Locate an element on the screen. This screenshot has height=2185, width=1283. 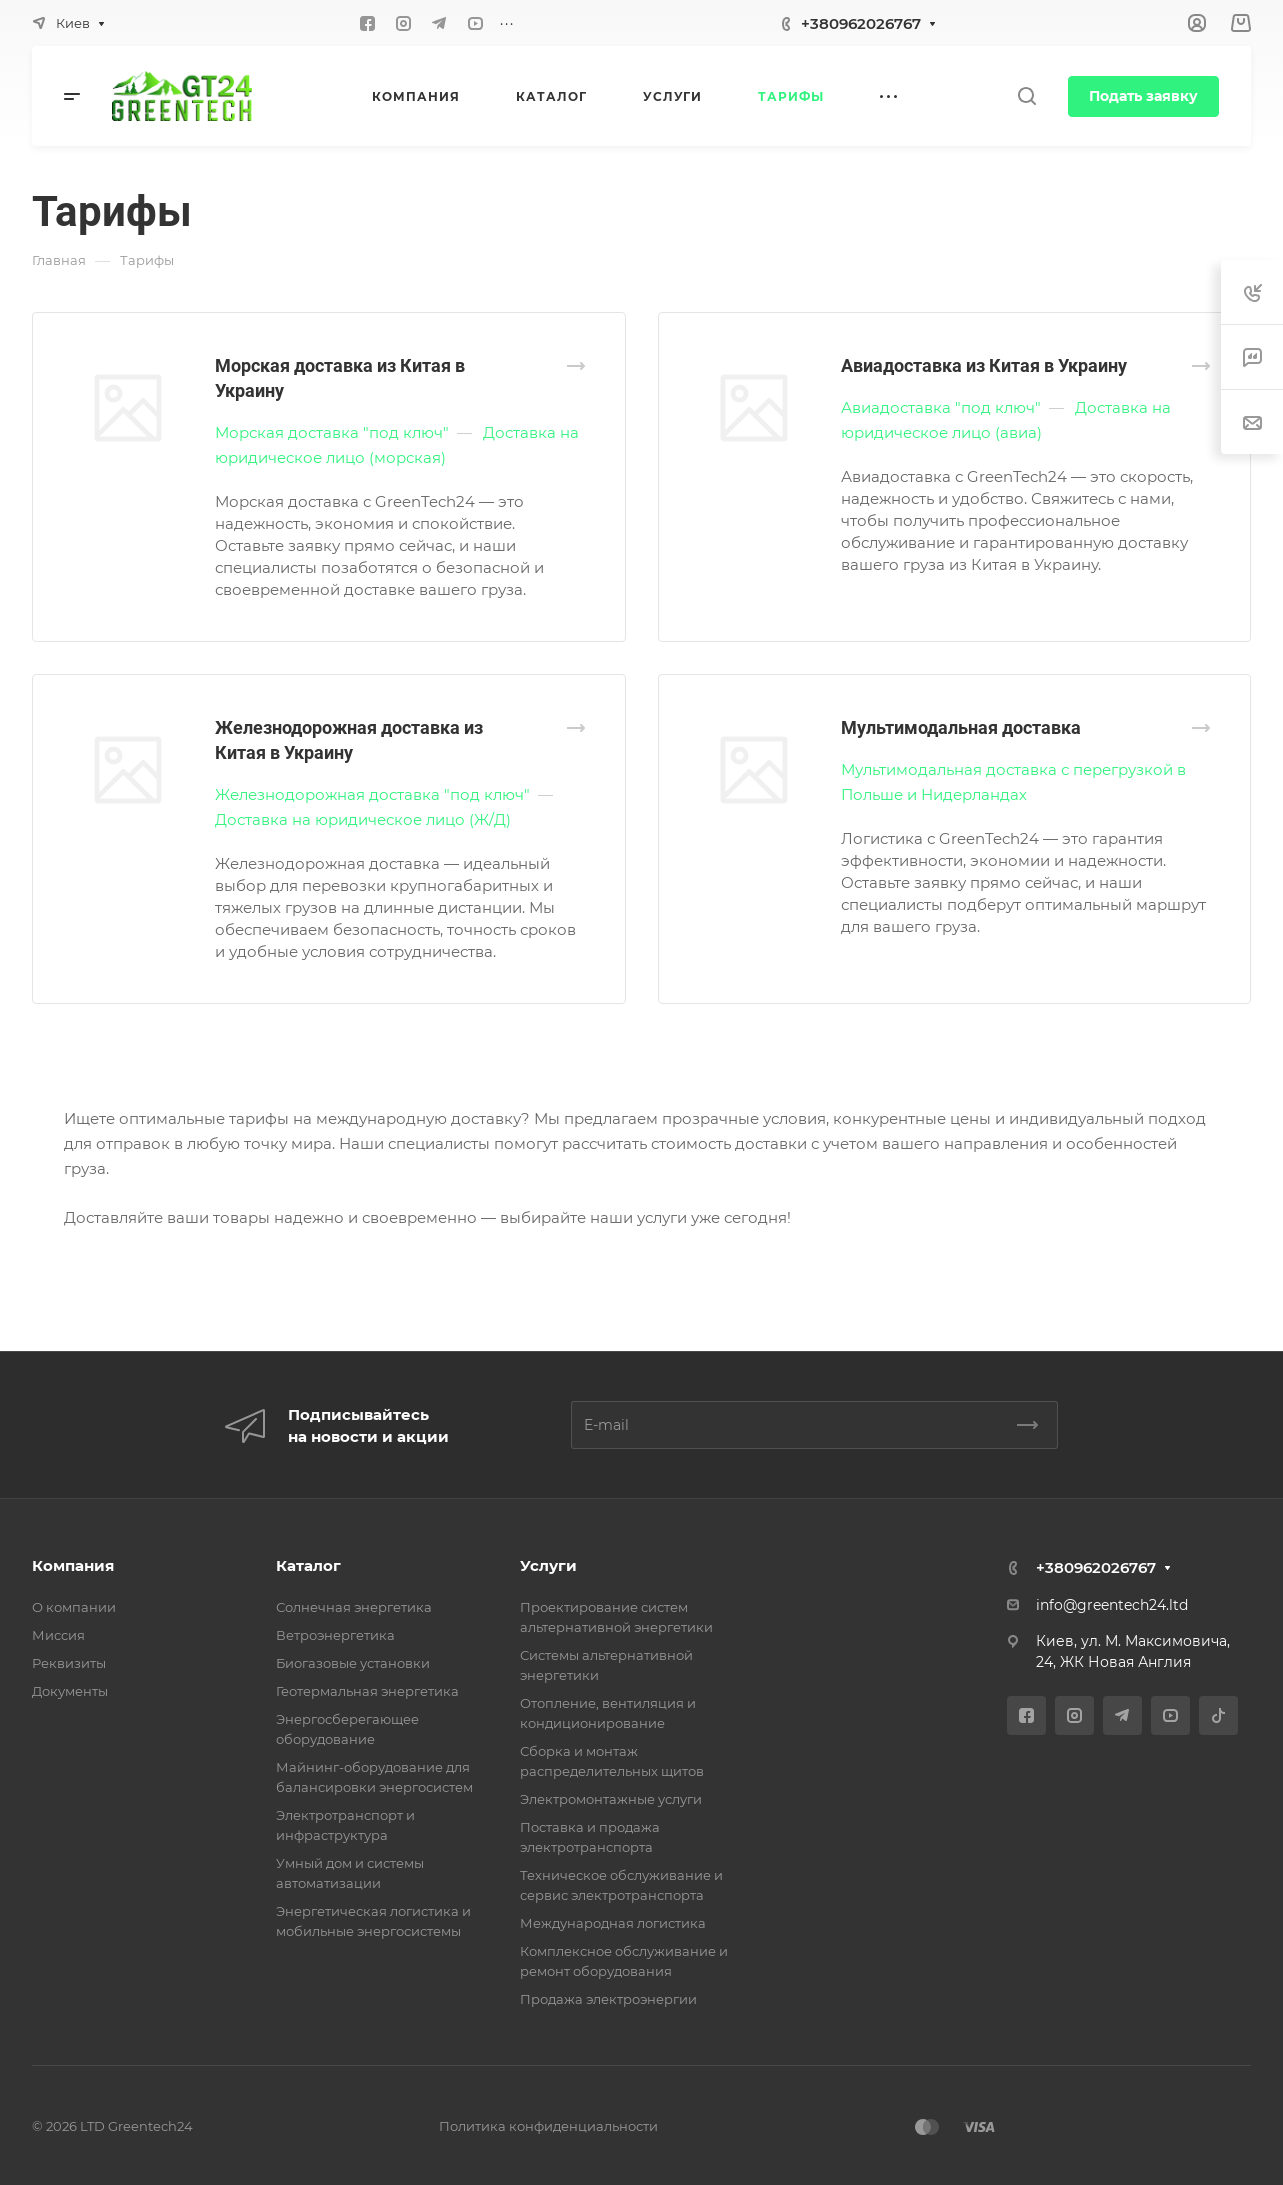
Электромонтажные услуги is located at coordinates (611, 1799).